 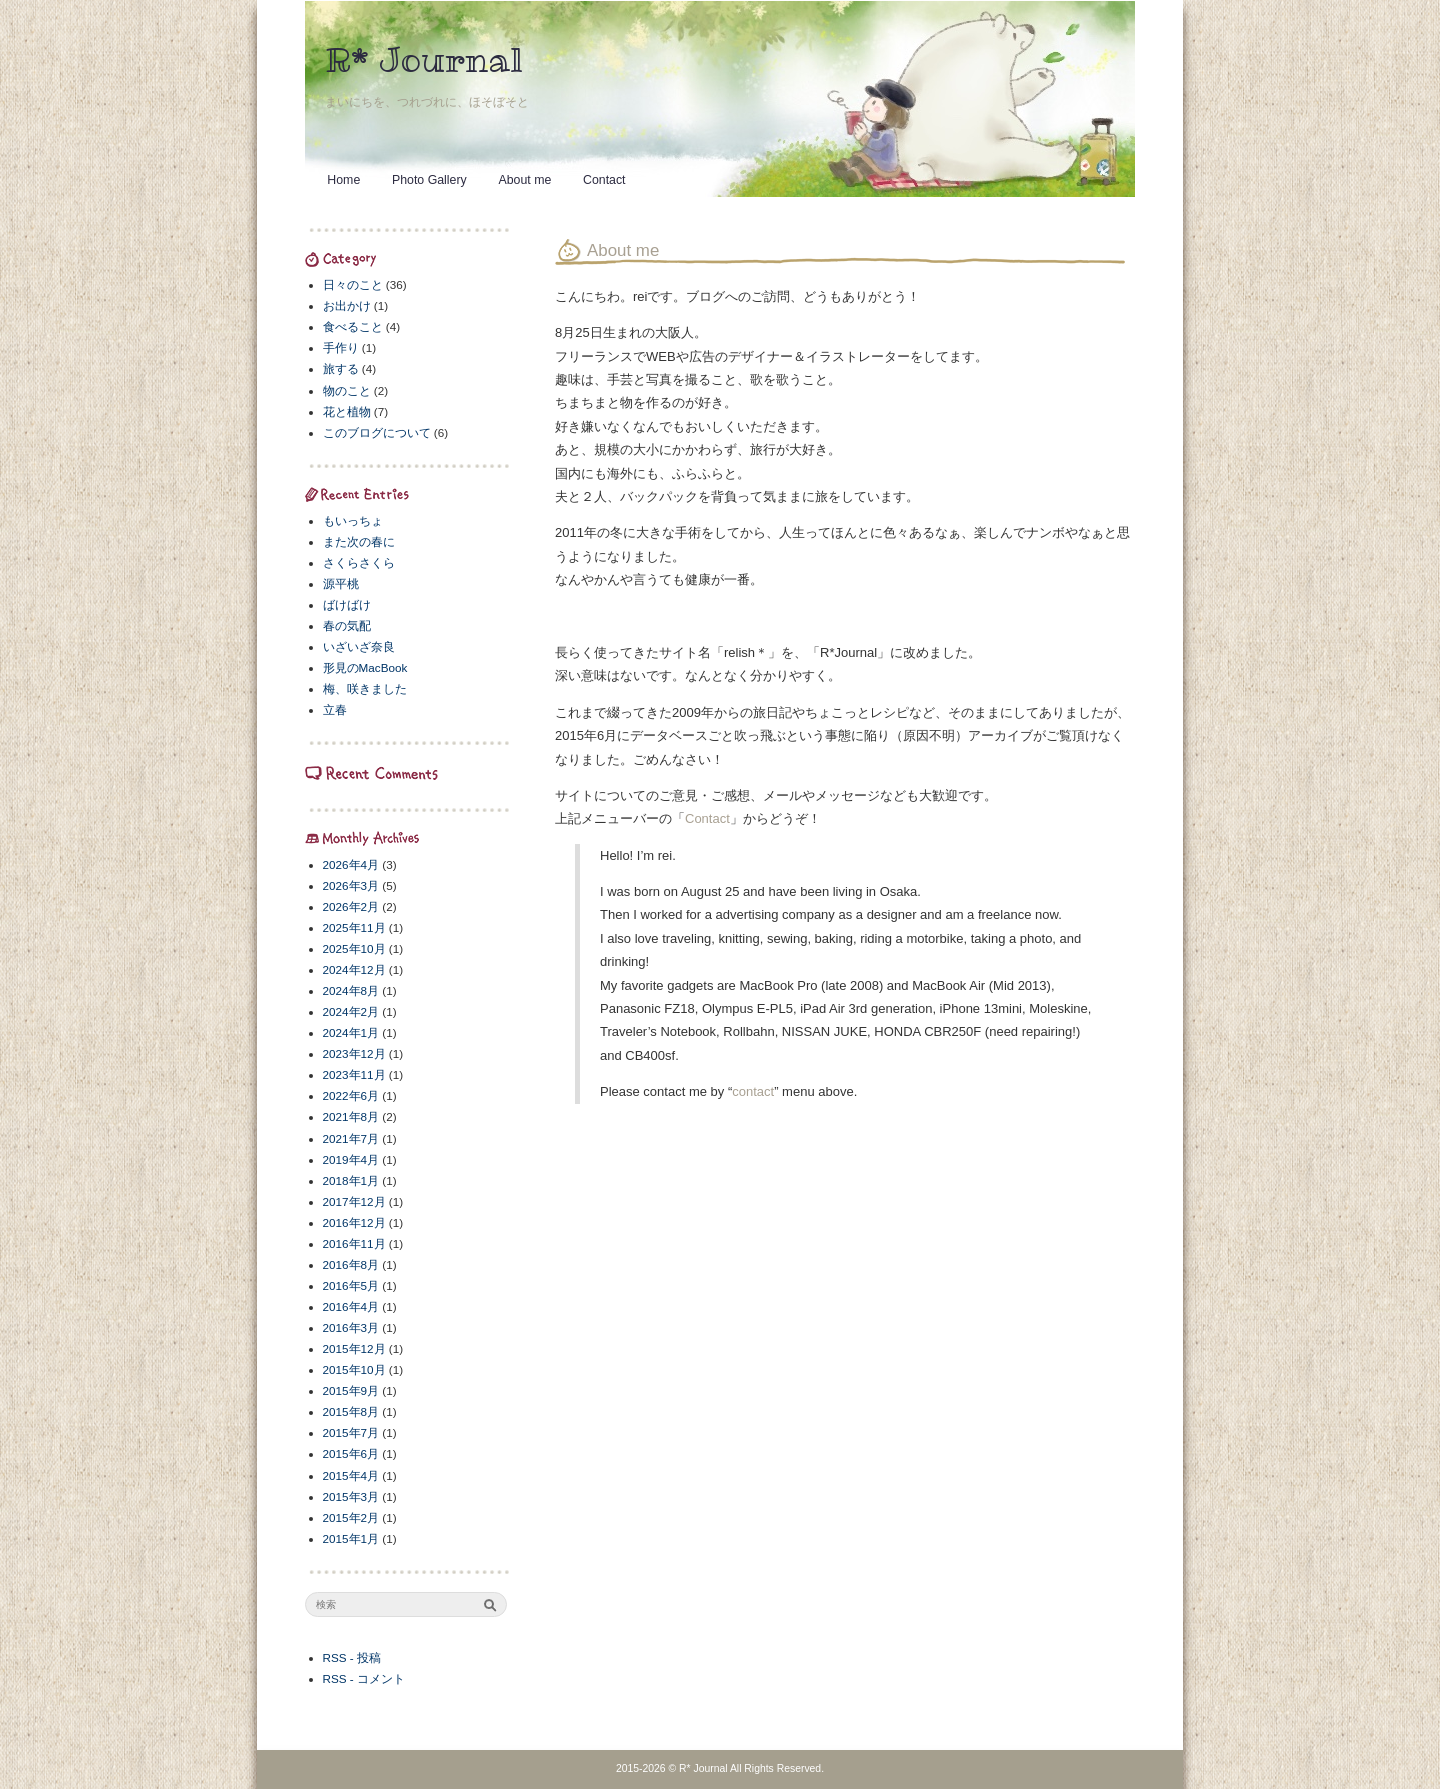 I want to click on 2015年10月, so click(x=354, y=1369).